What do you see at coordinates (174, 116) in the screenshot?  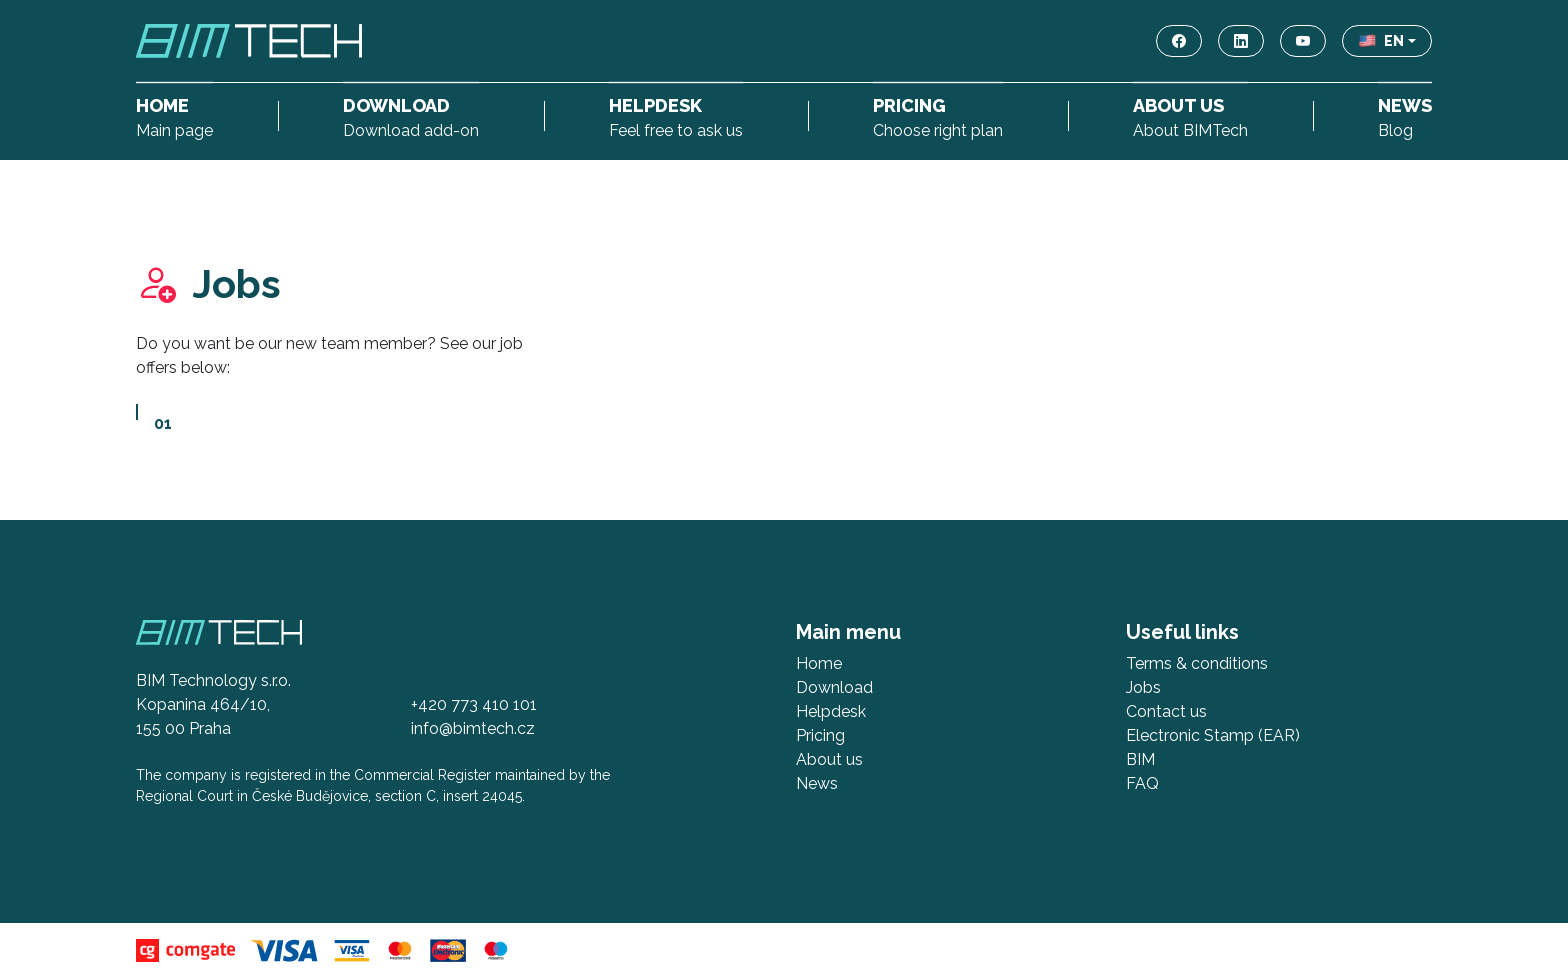 I see `Main page` at bounding box center [174, 116].